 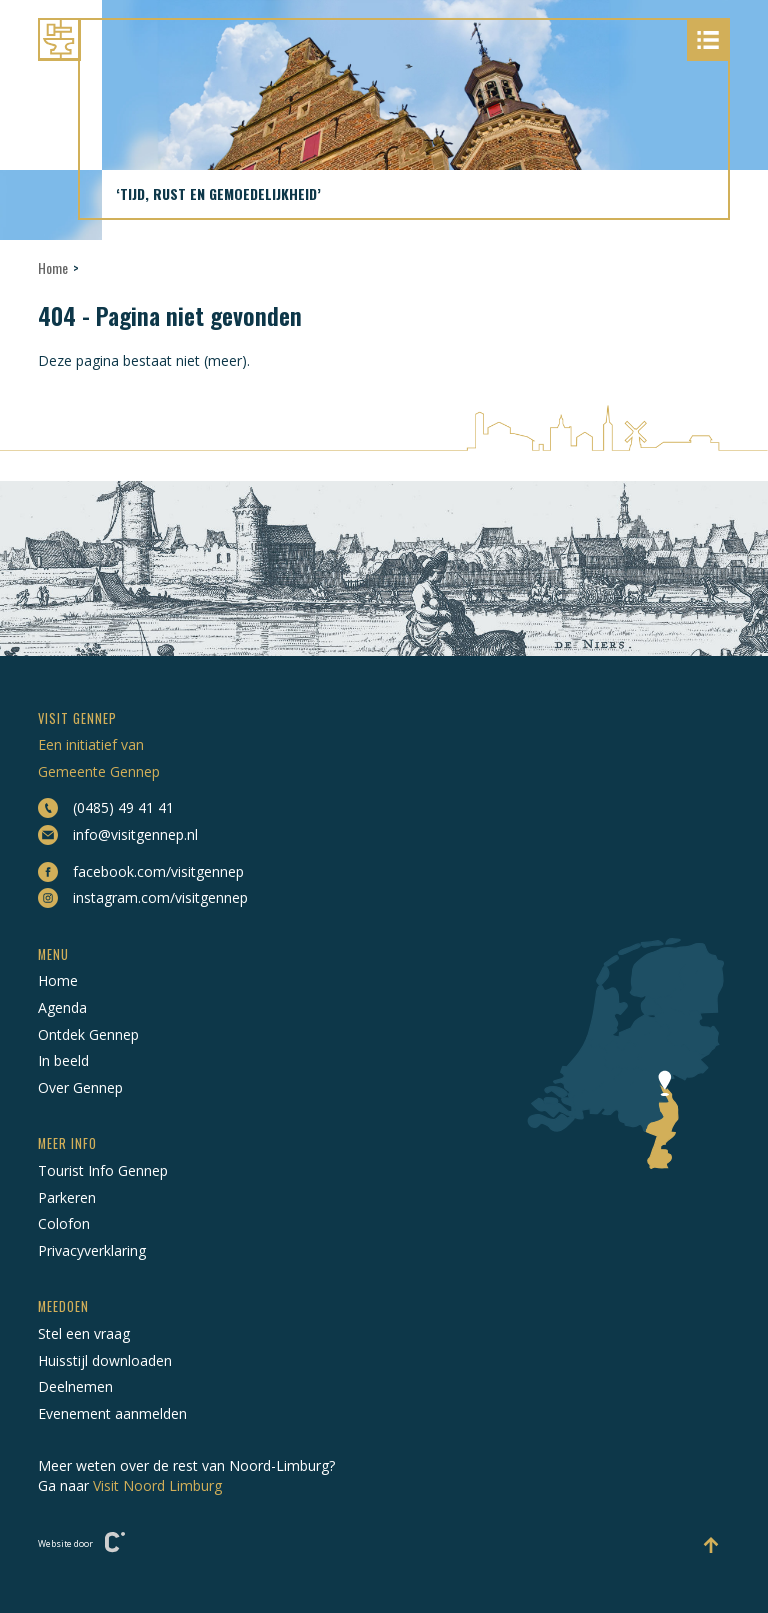 I want to click on info@visitgennep.nl, so click(x=118, y=835).